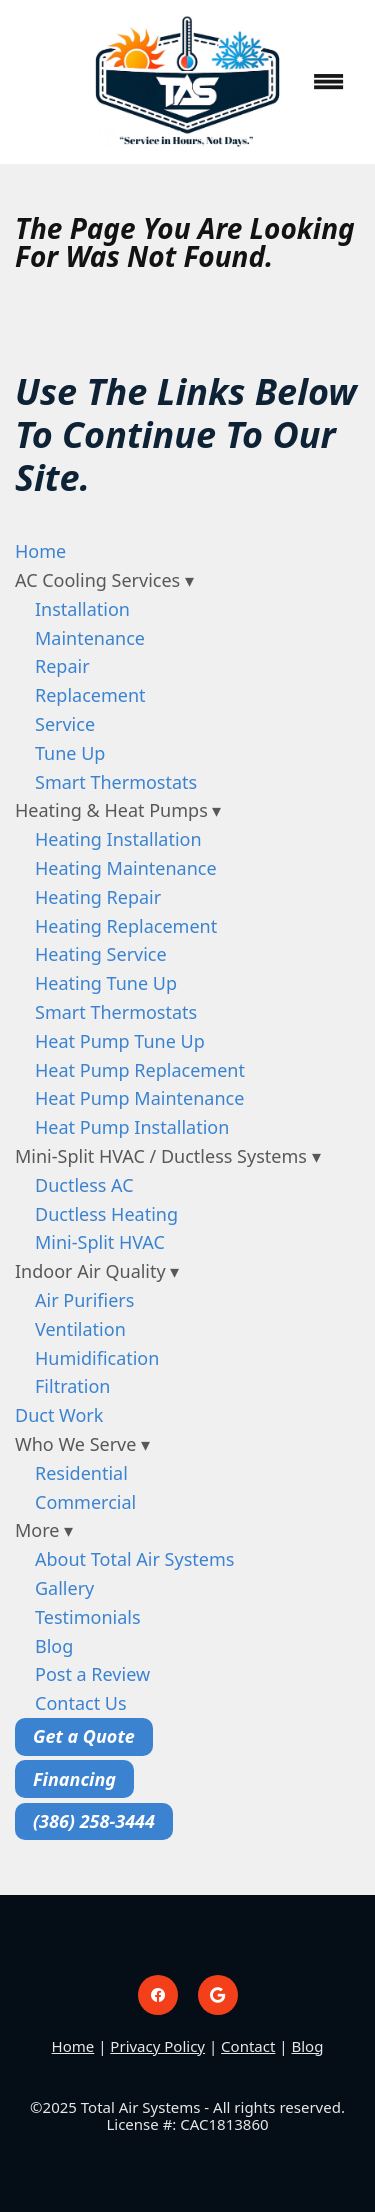  What do you see at coordinates (54, 1646) in the screenshot?
I see `Blog` at bounding box center [54, 1646].